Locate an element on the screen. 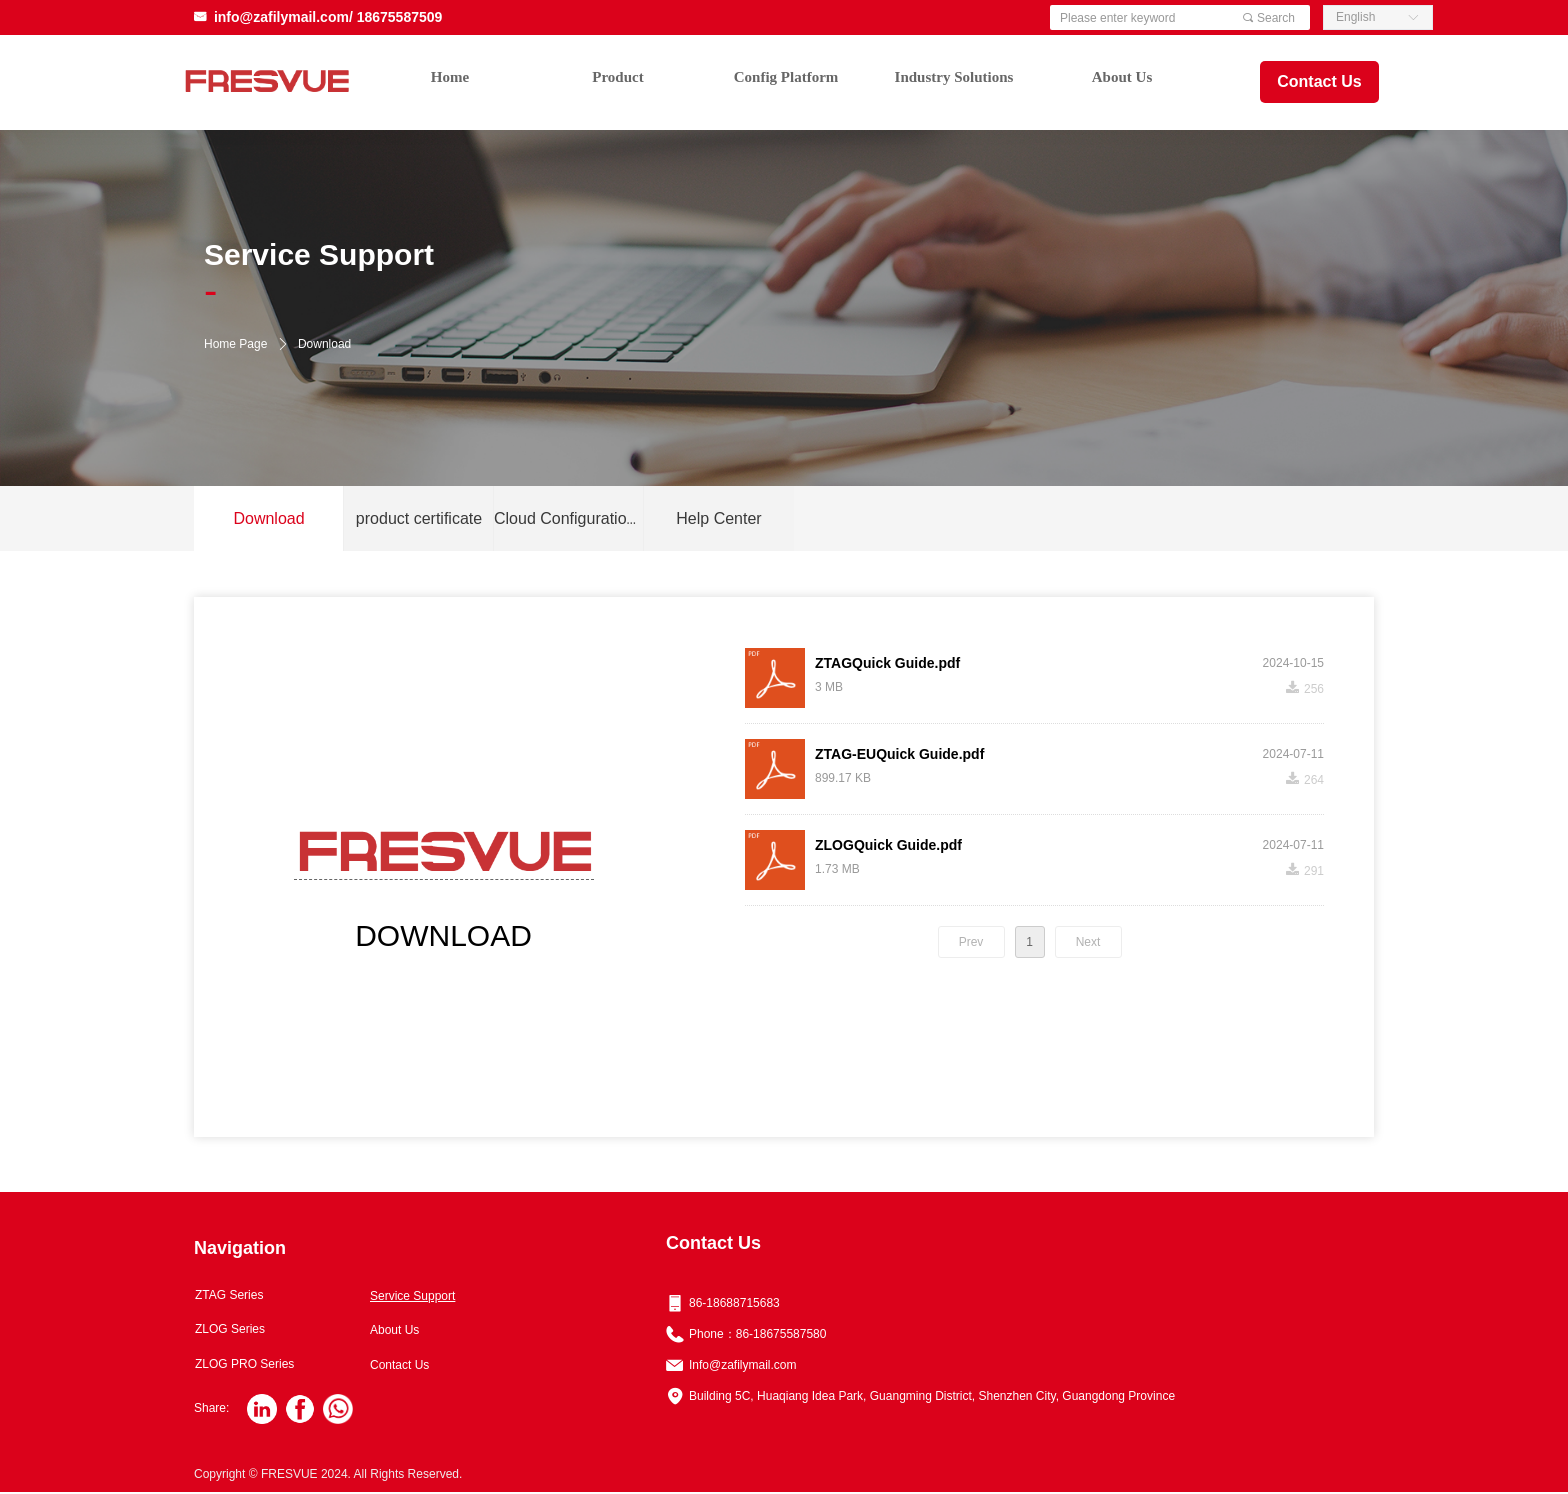 This screenshot has height=1494, width=1568. Home Page is located at coordinates (235, 344).